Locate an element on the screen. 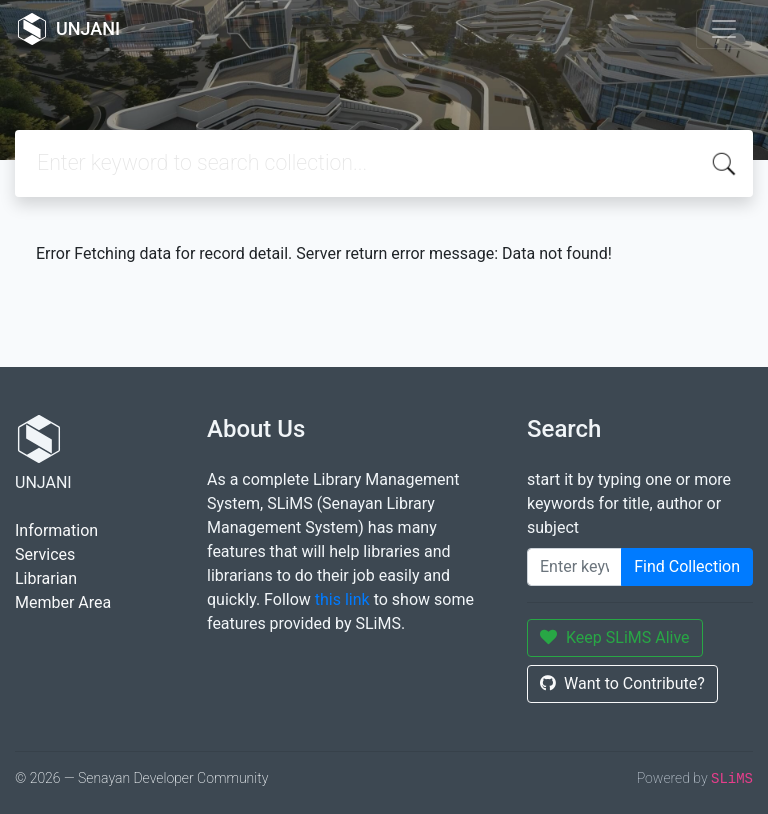 The height and width of the screenshot is (814, 768). [Enter keywords] is located at coordinates (574, 567).